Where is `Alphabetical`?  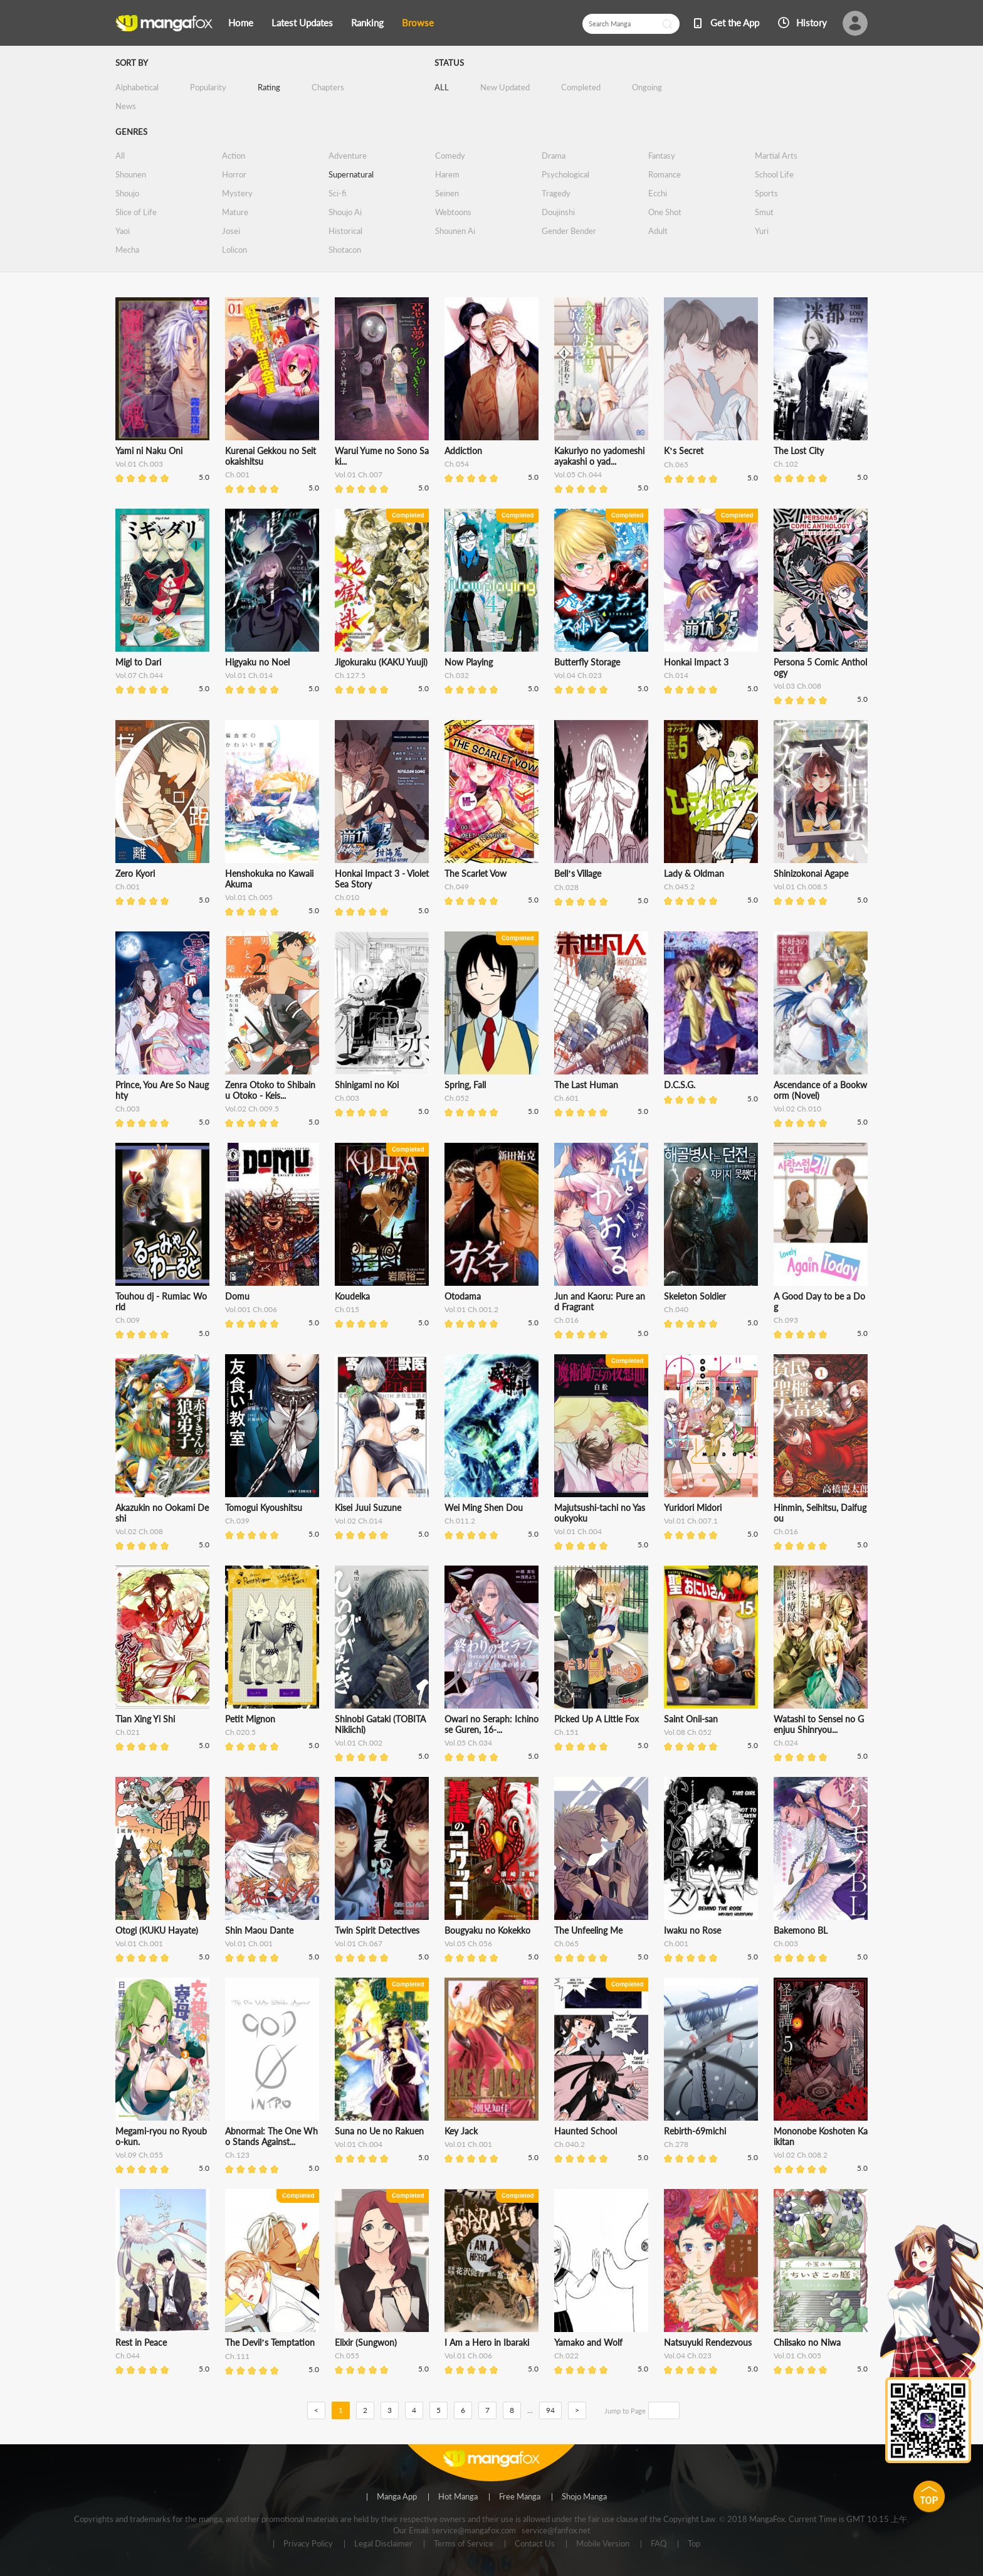 Alphabetical is located at coordinates (137, 87).